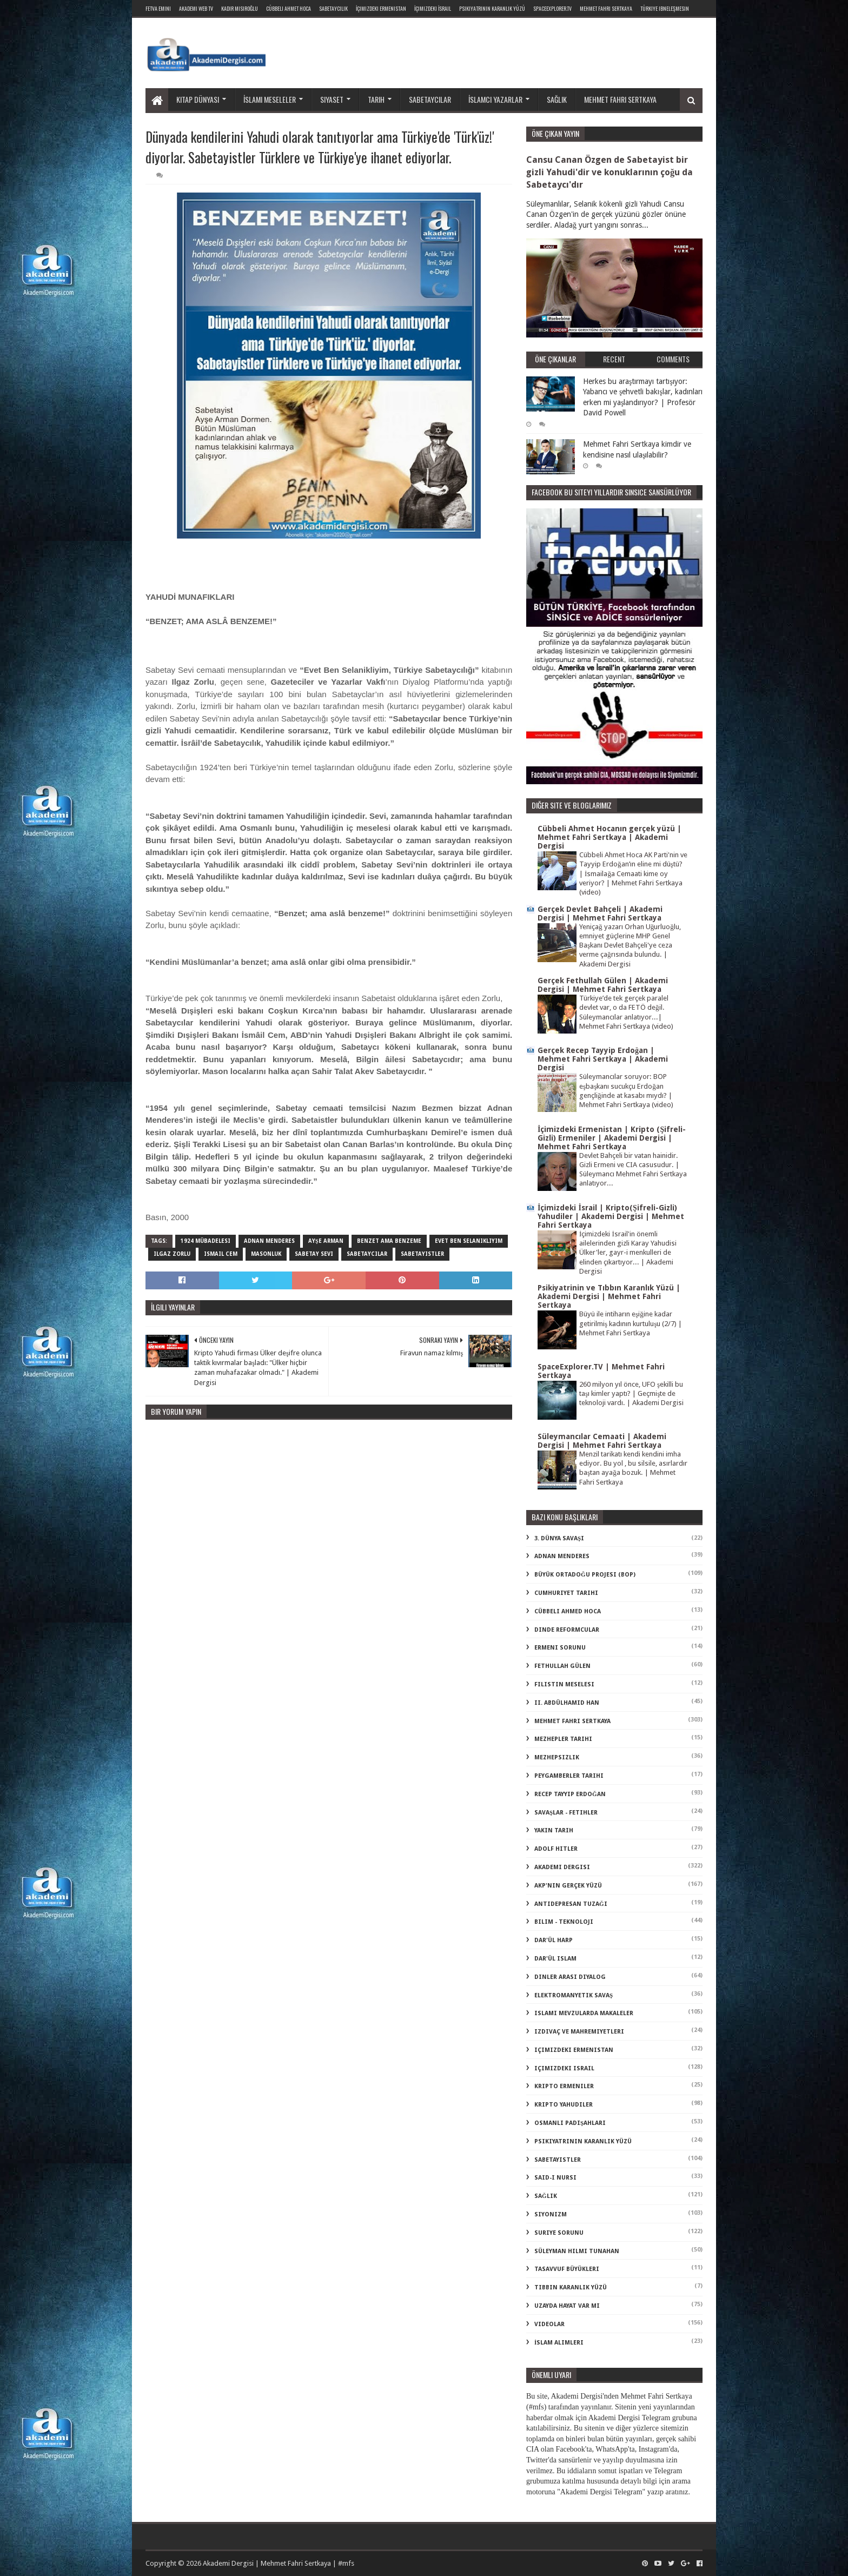  Describe the element at coordinates (603, 985) in the screenshot. I see `Gerçek Fethullah Gülen | Akademi Dergisi | Mehmet Fahri Sertkaya` at that location.